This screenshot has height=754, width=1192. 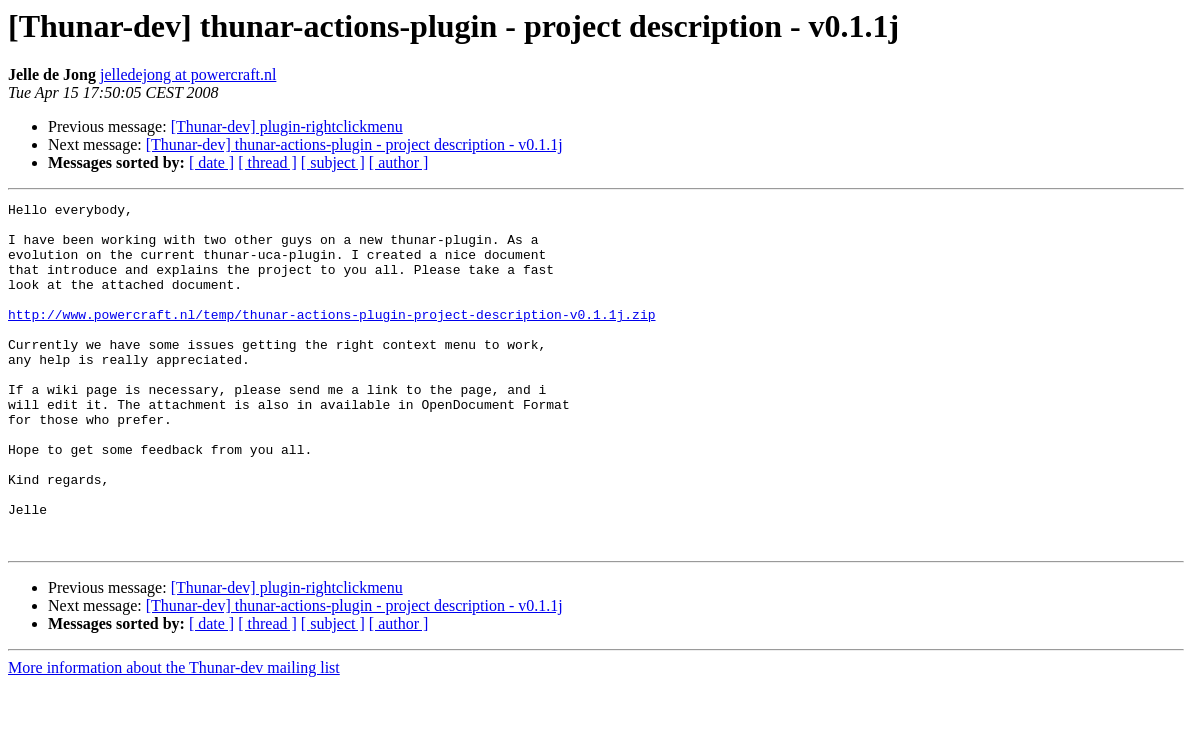 What do you see at coordinates (287, 126) in the screenshot?
I see `[Thunar-dev] plugin-rightclickmenu` at bounding box center [287, 126].